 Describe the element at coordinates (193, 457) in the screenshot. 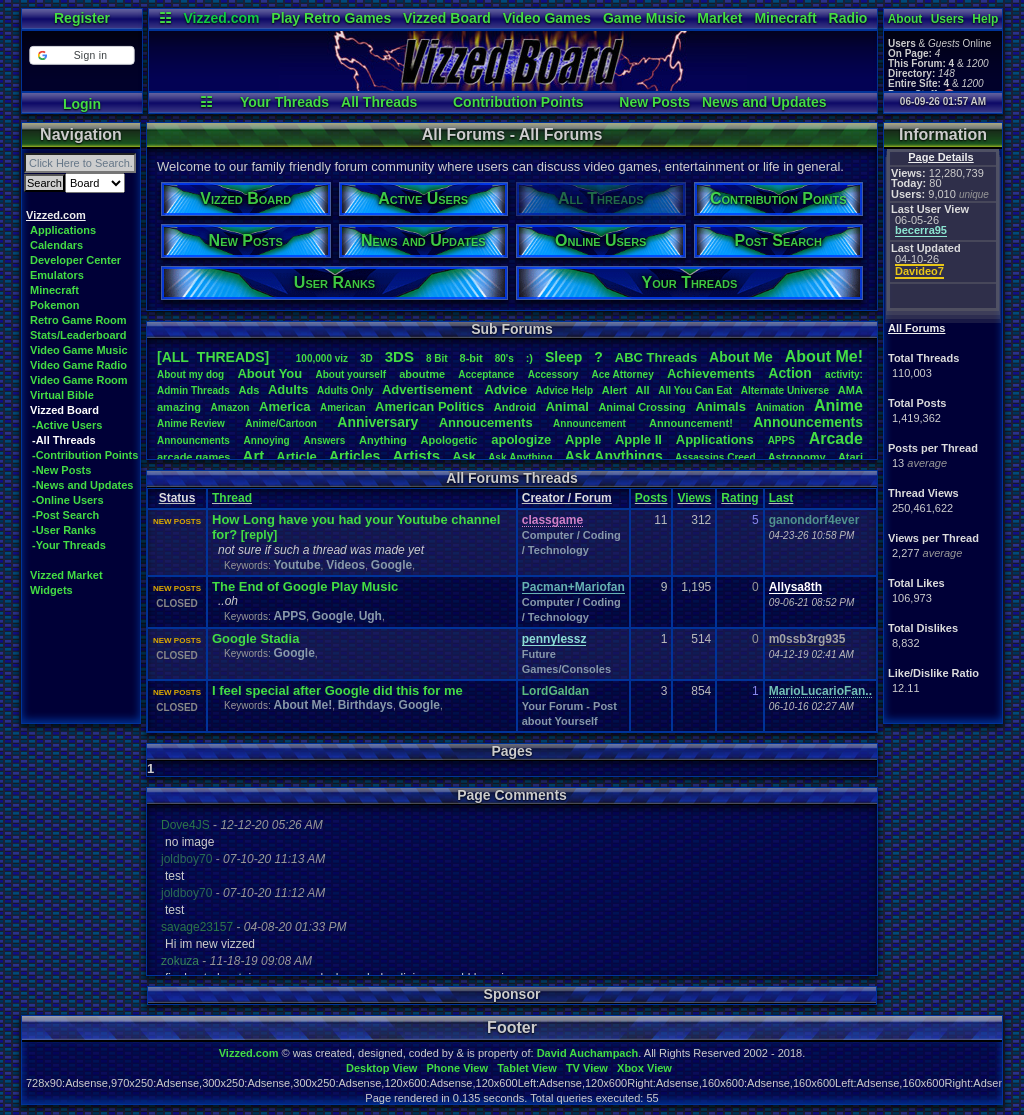

I see `arcadegames` at that location.